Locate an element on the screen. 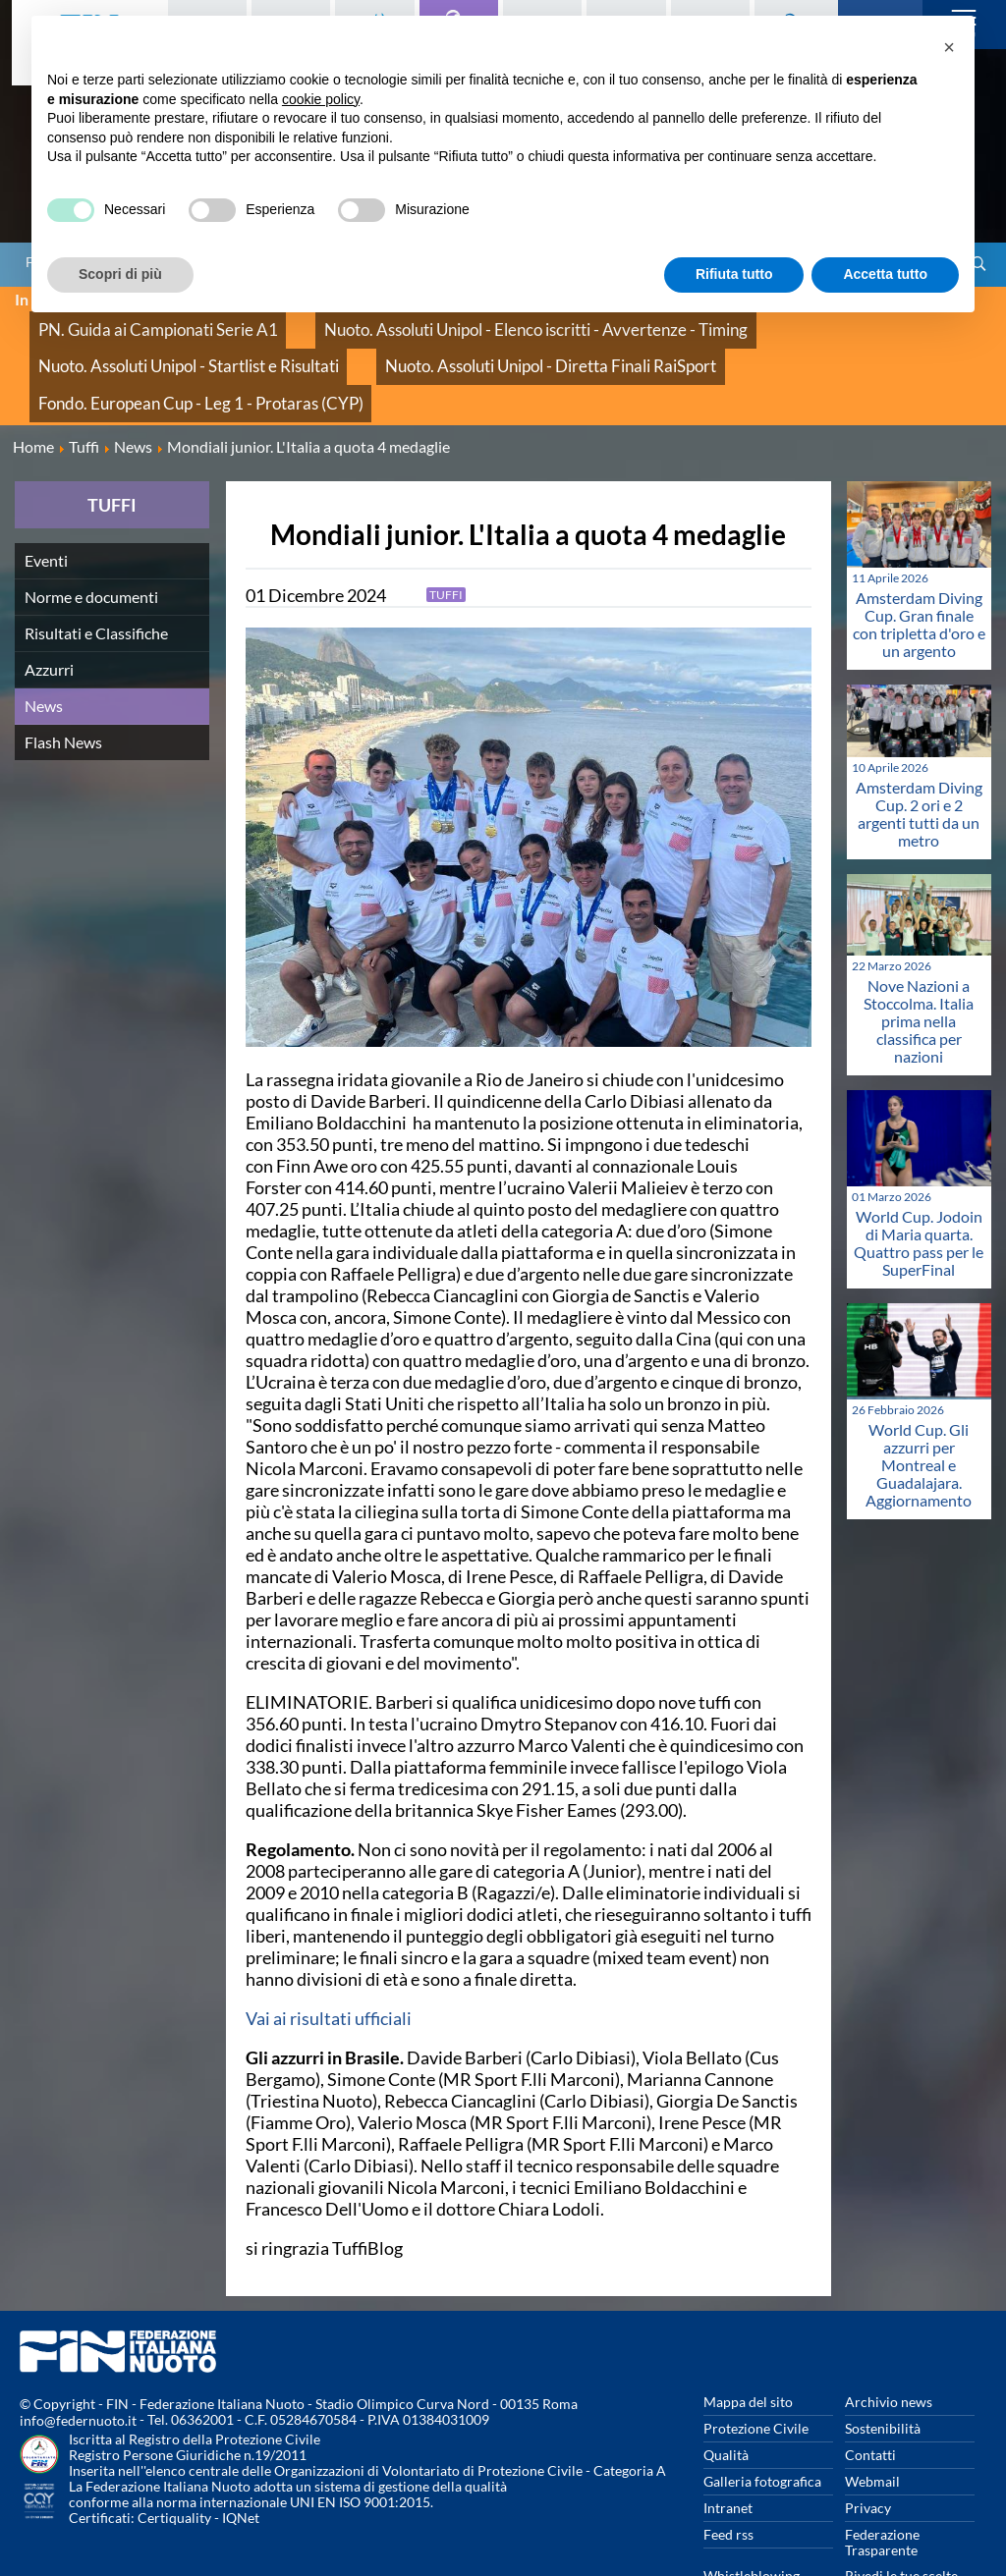 This screenshot has width=1006, height=2576. Archivio news is located at coordinates (888, 2334).